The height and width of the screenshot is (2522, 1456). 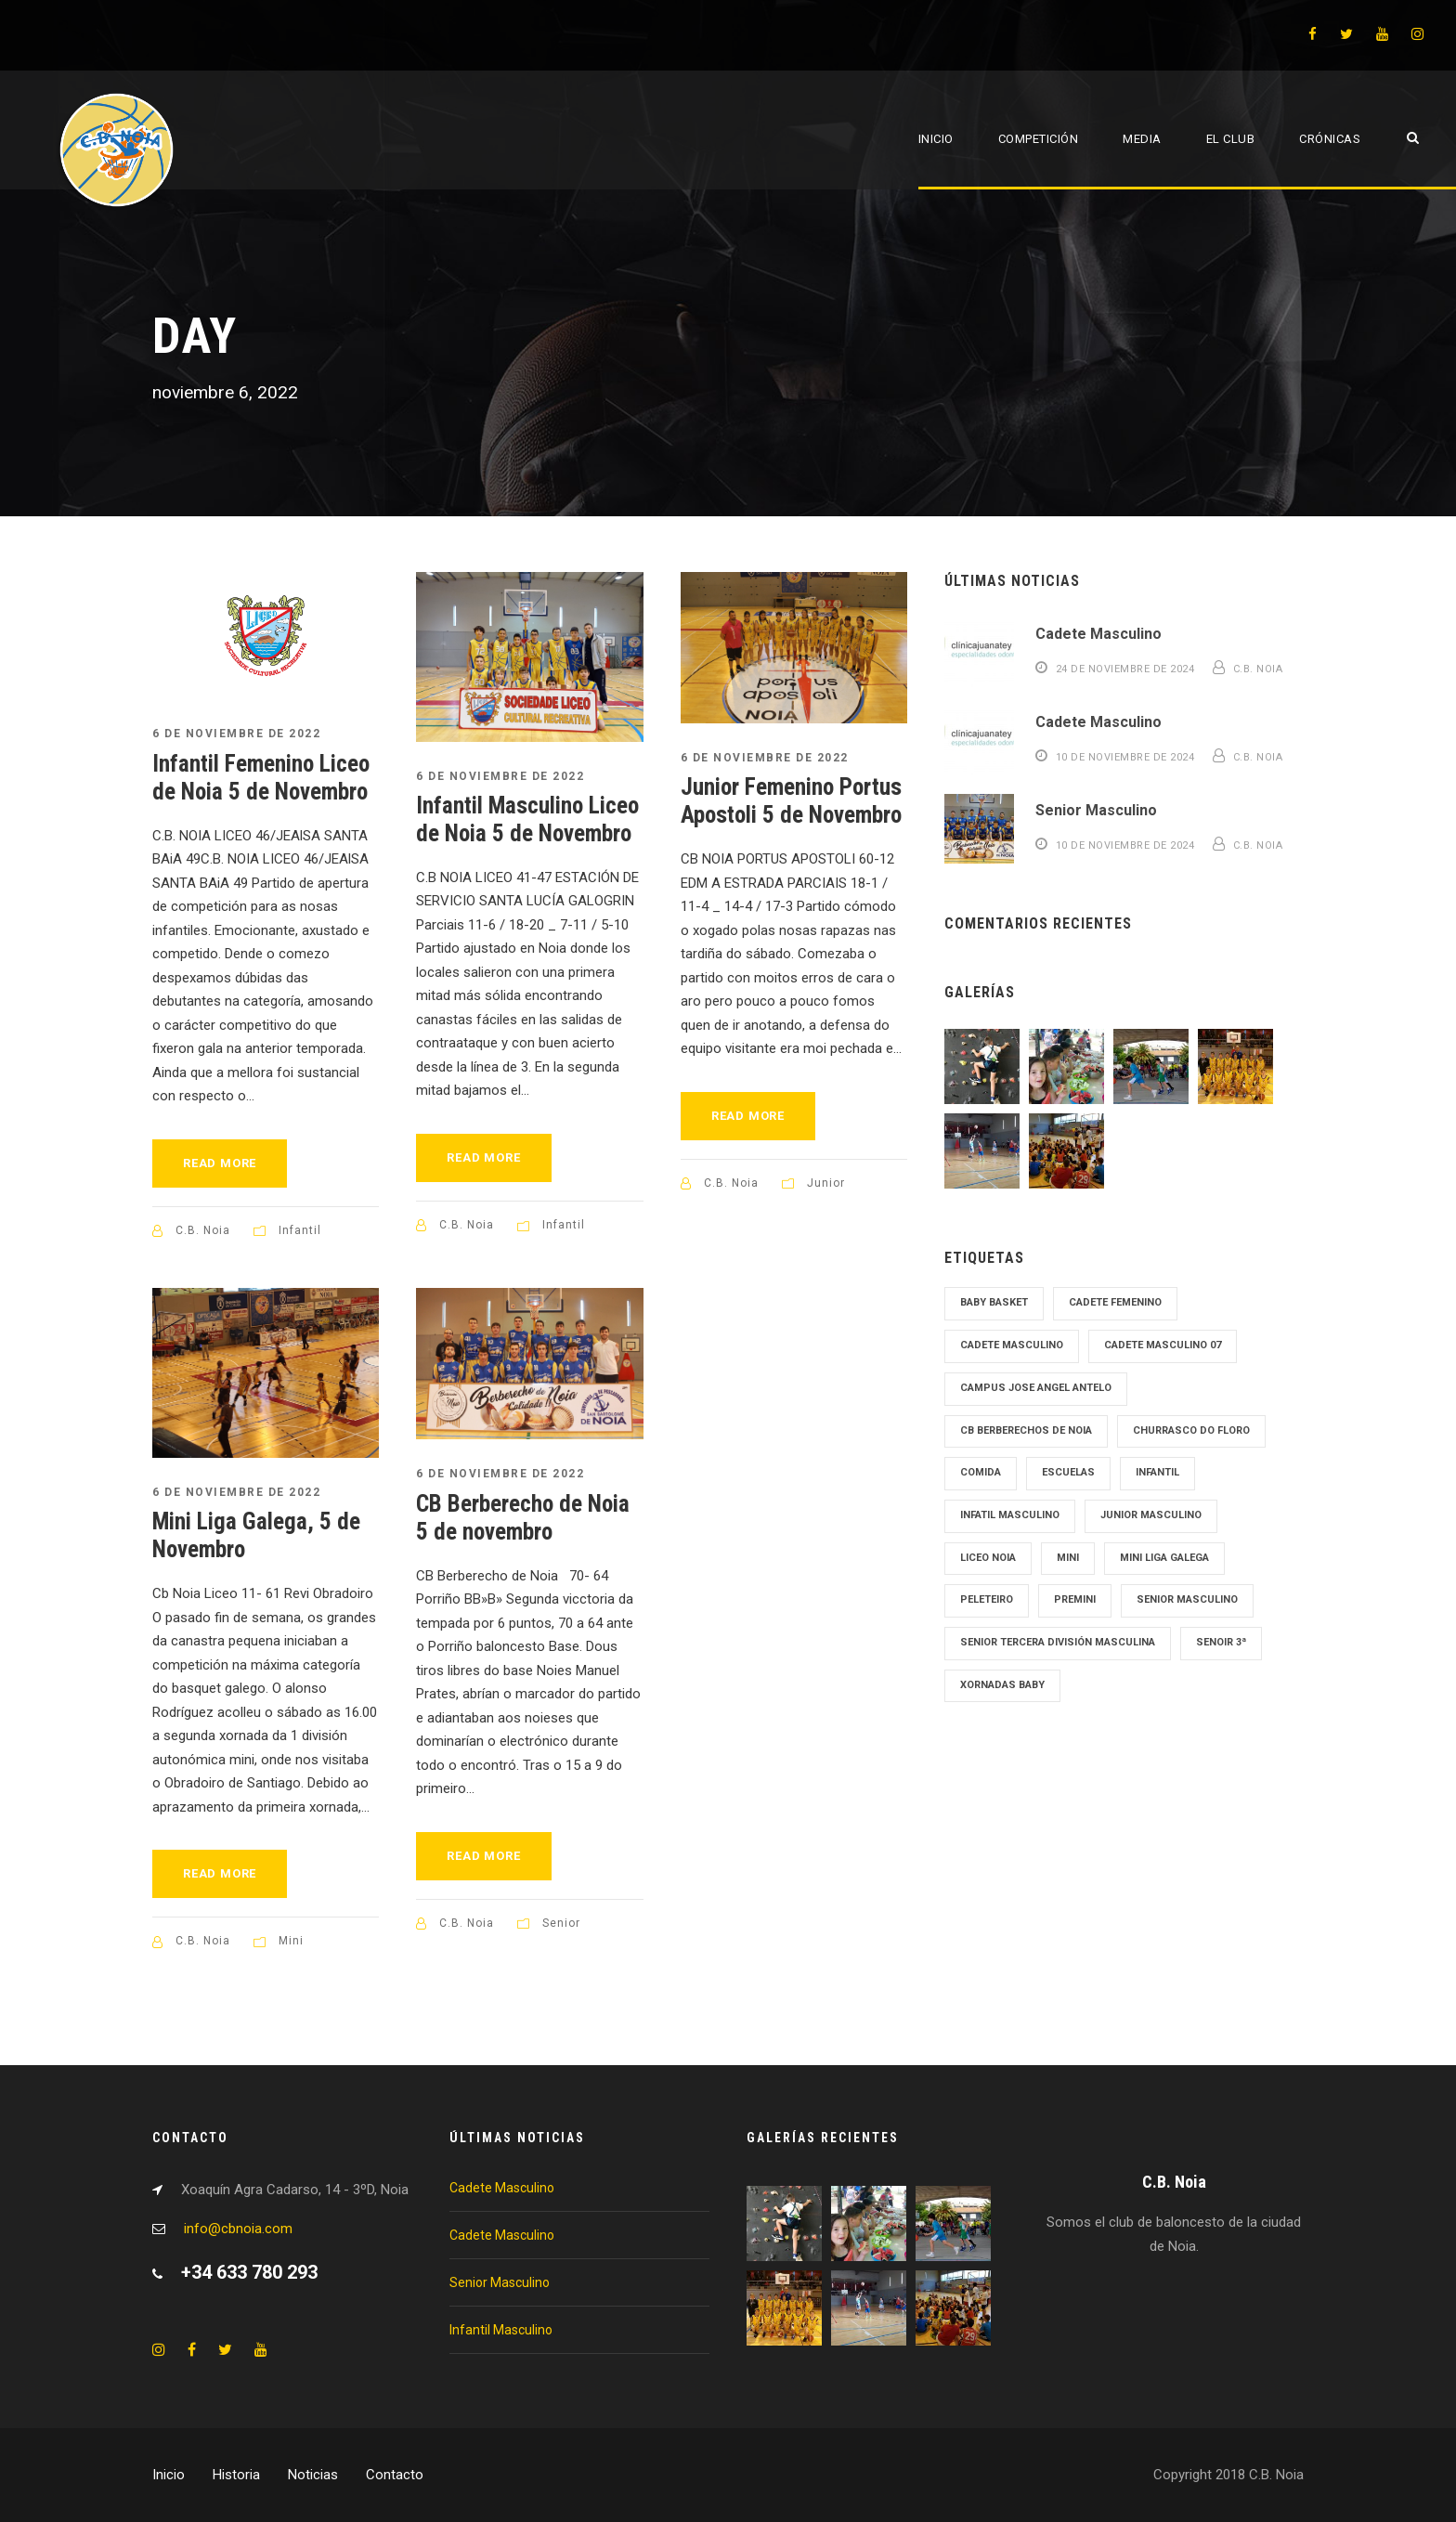 What do you see at coordinates (561, 1923) in the screenshot?
I see `Senior` at bounding box center [561, 1923].